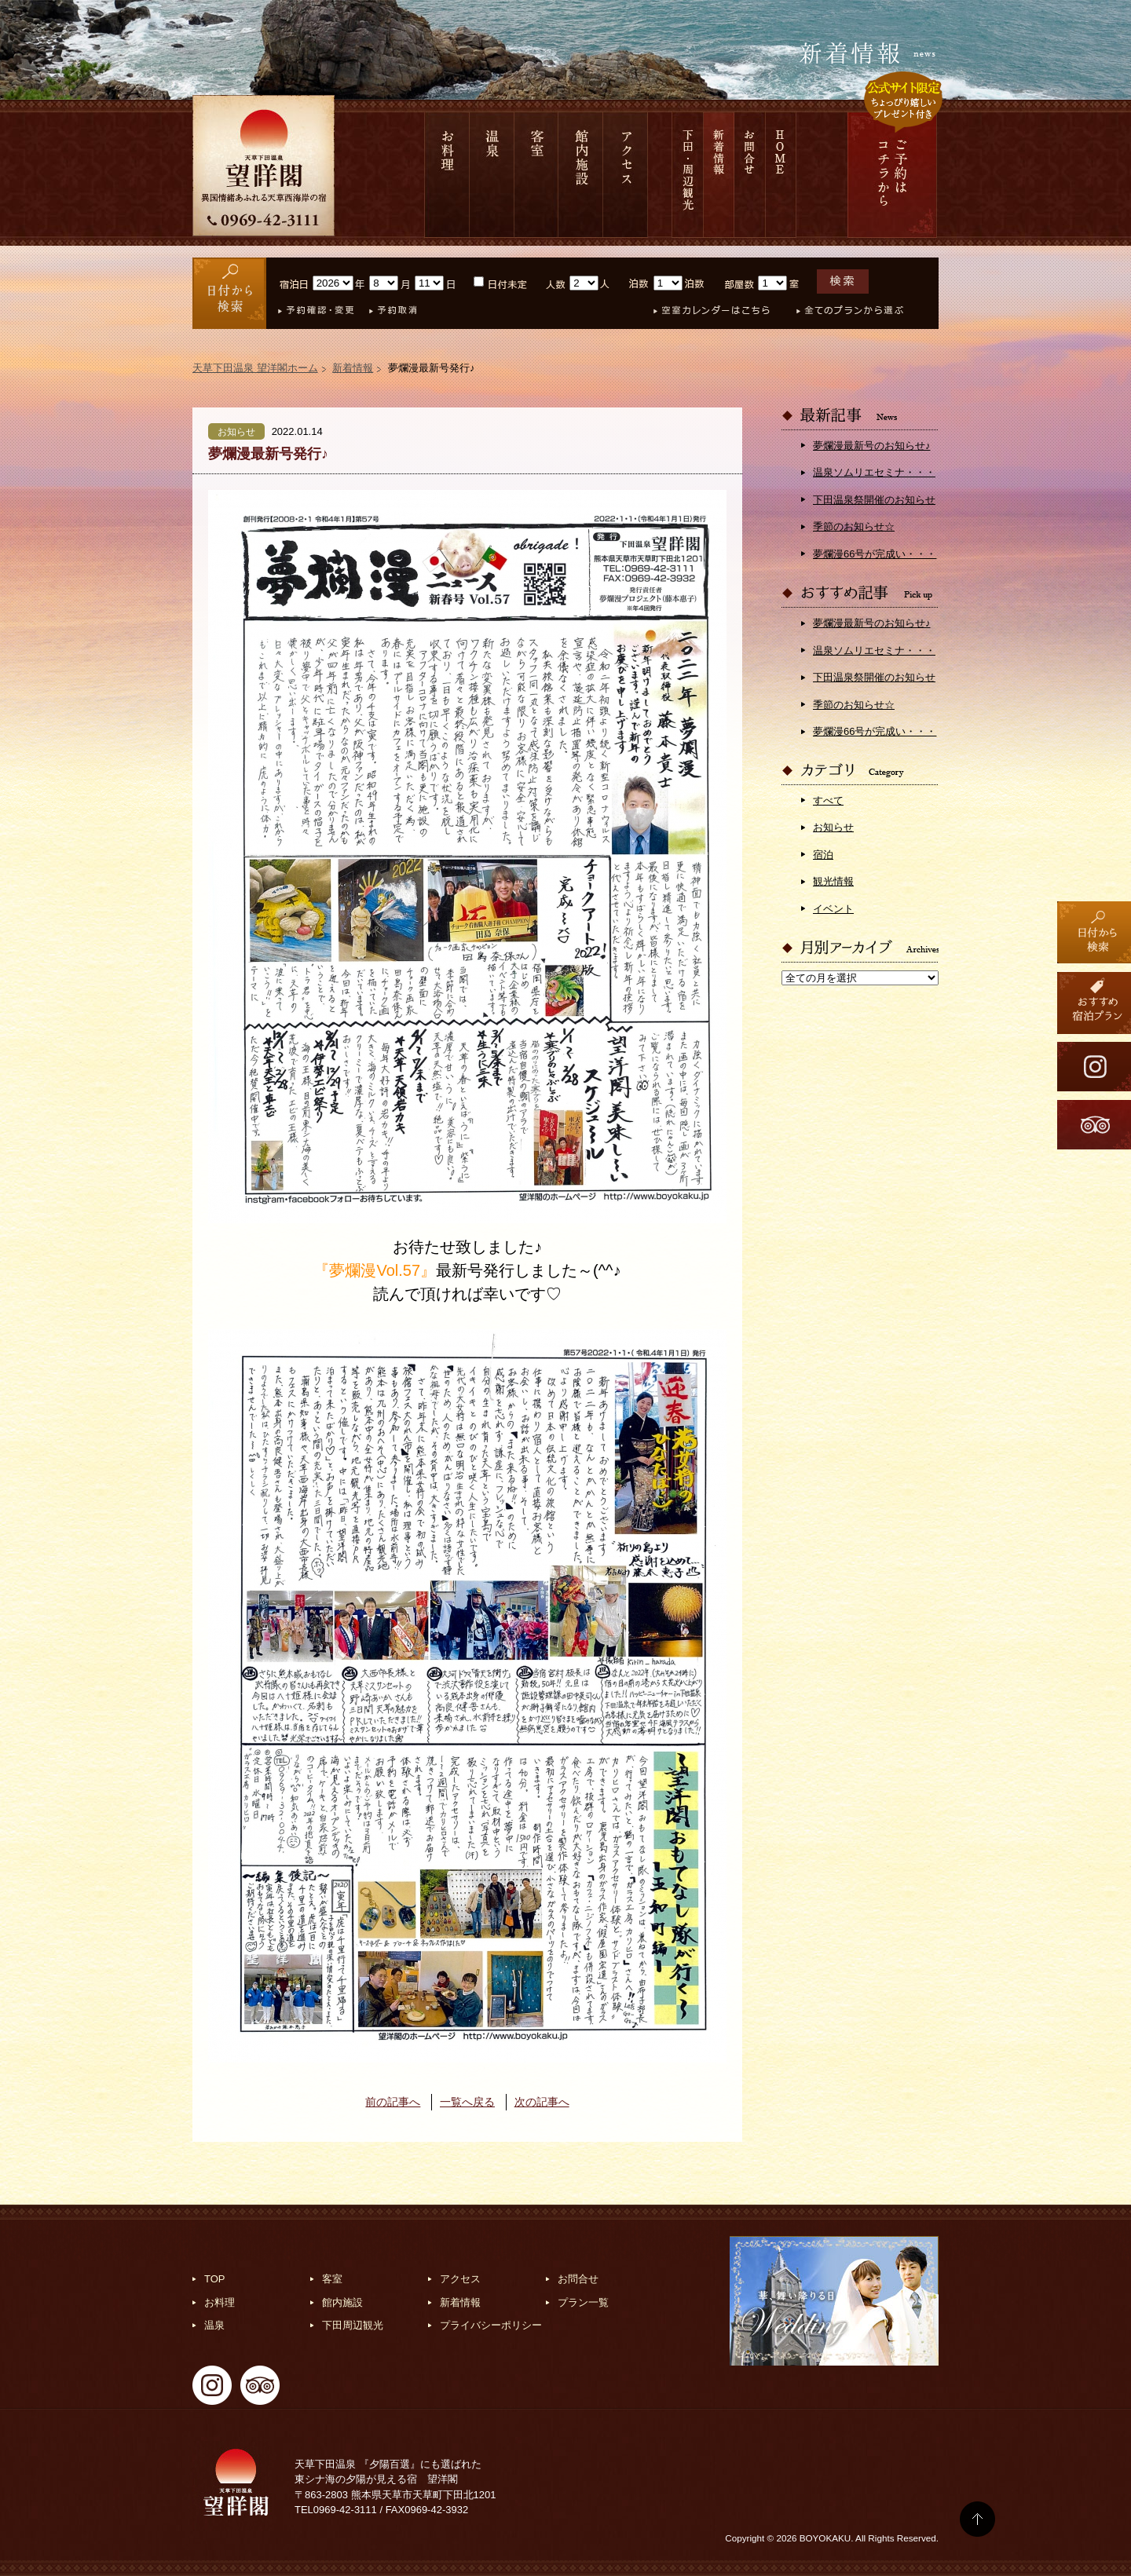 This screenshot has height=2576, width=1131. Describe the element at coordinates (214, 2279) in the screenshot. I see `TOP` at that location.